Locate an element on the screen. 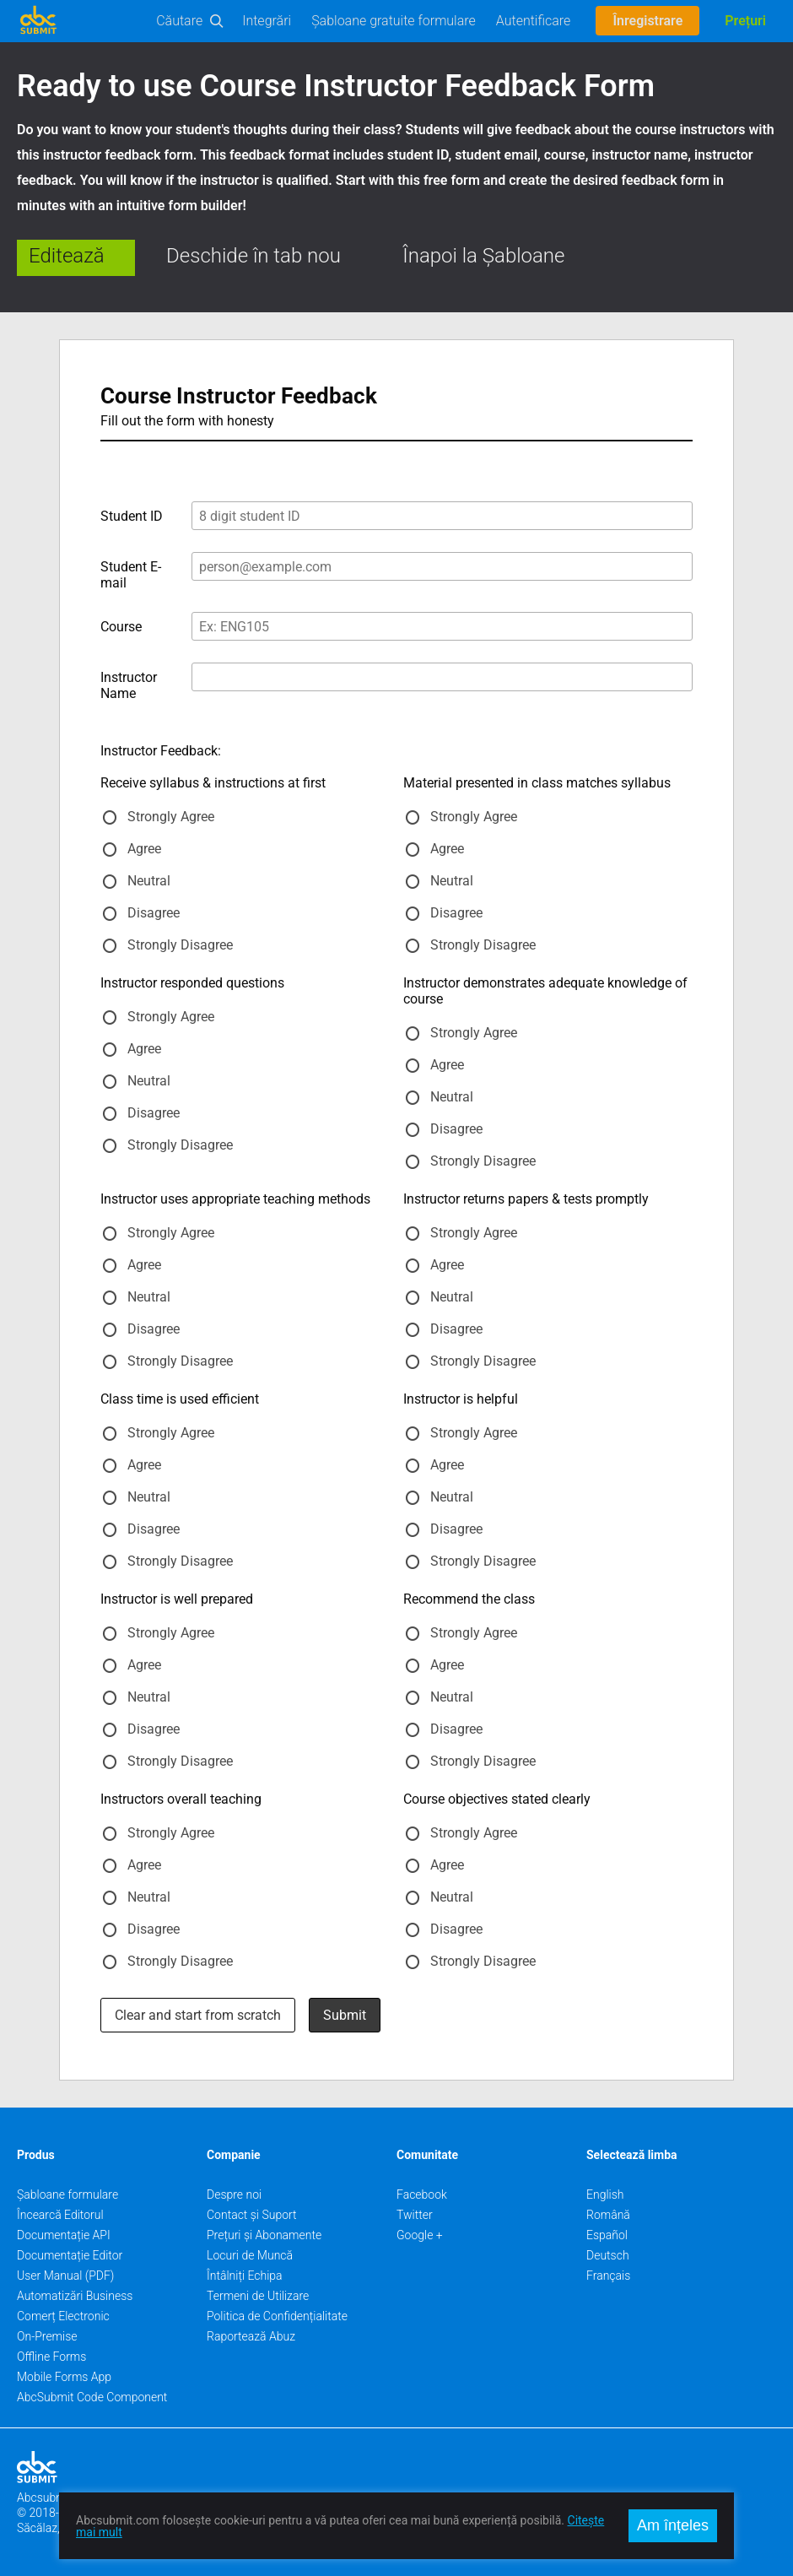  Înregistrare is located at coordinates (647, 21).